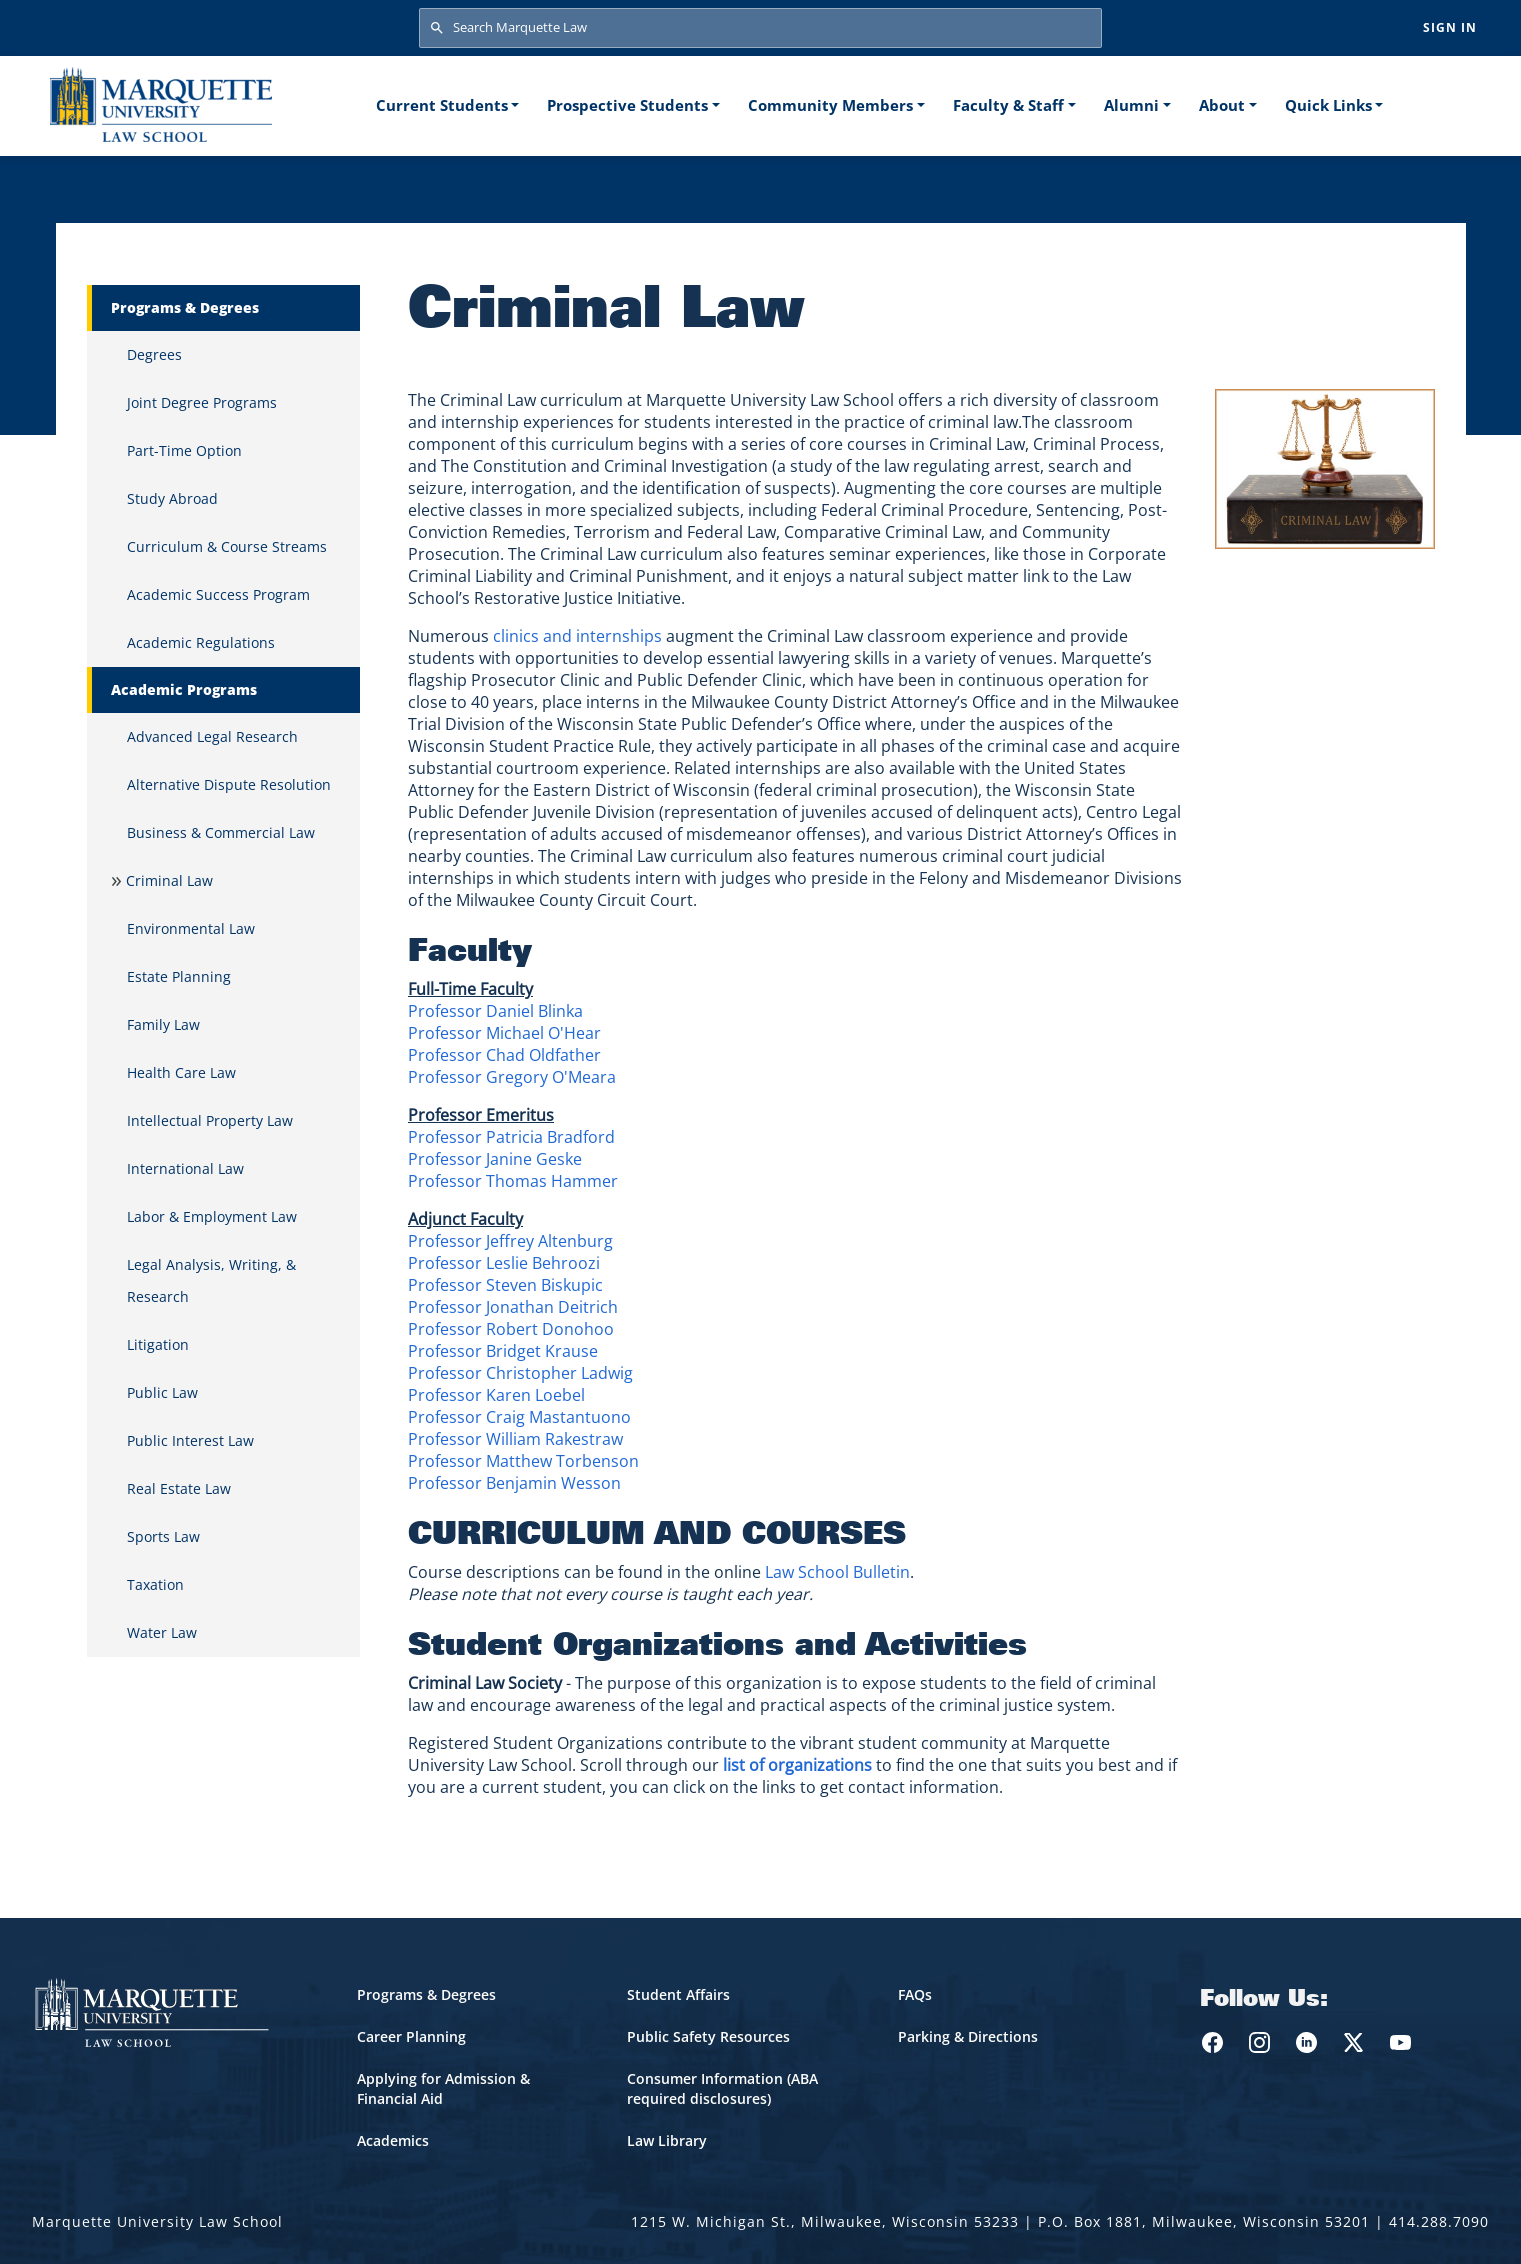 Image resolution: width=1521 pixels, height=2264 pixels. Describe the element at coordinates (443, 2088) in the screenshot. I see `Applying for Admission & Financial Aid` at that location.